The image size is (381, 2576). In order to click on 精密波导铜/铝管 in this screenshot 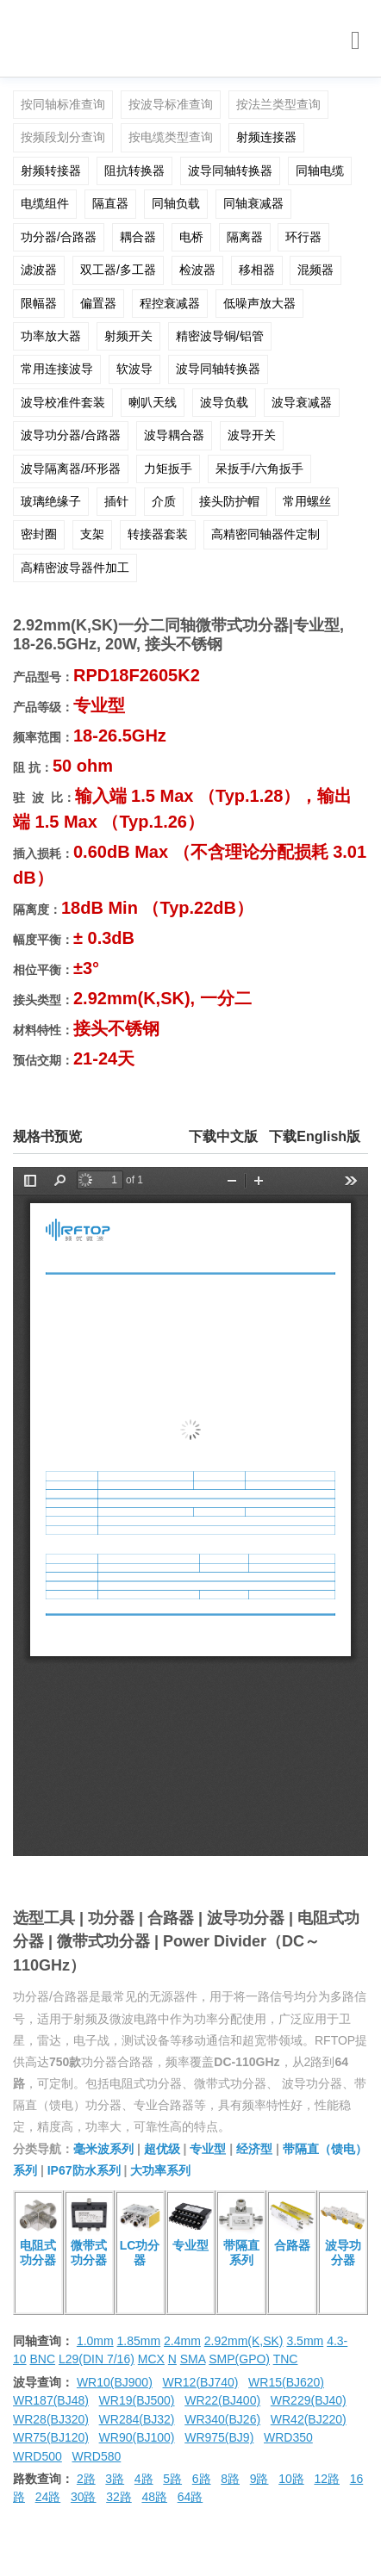, I will do `click(220, 336)`.